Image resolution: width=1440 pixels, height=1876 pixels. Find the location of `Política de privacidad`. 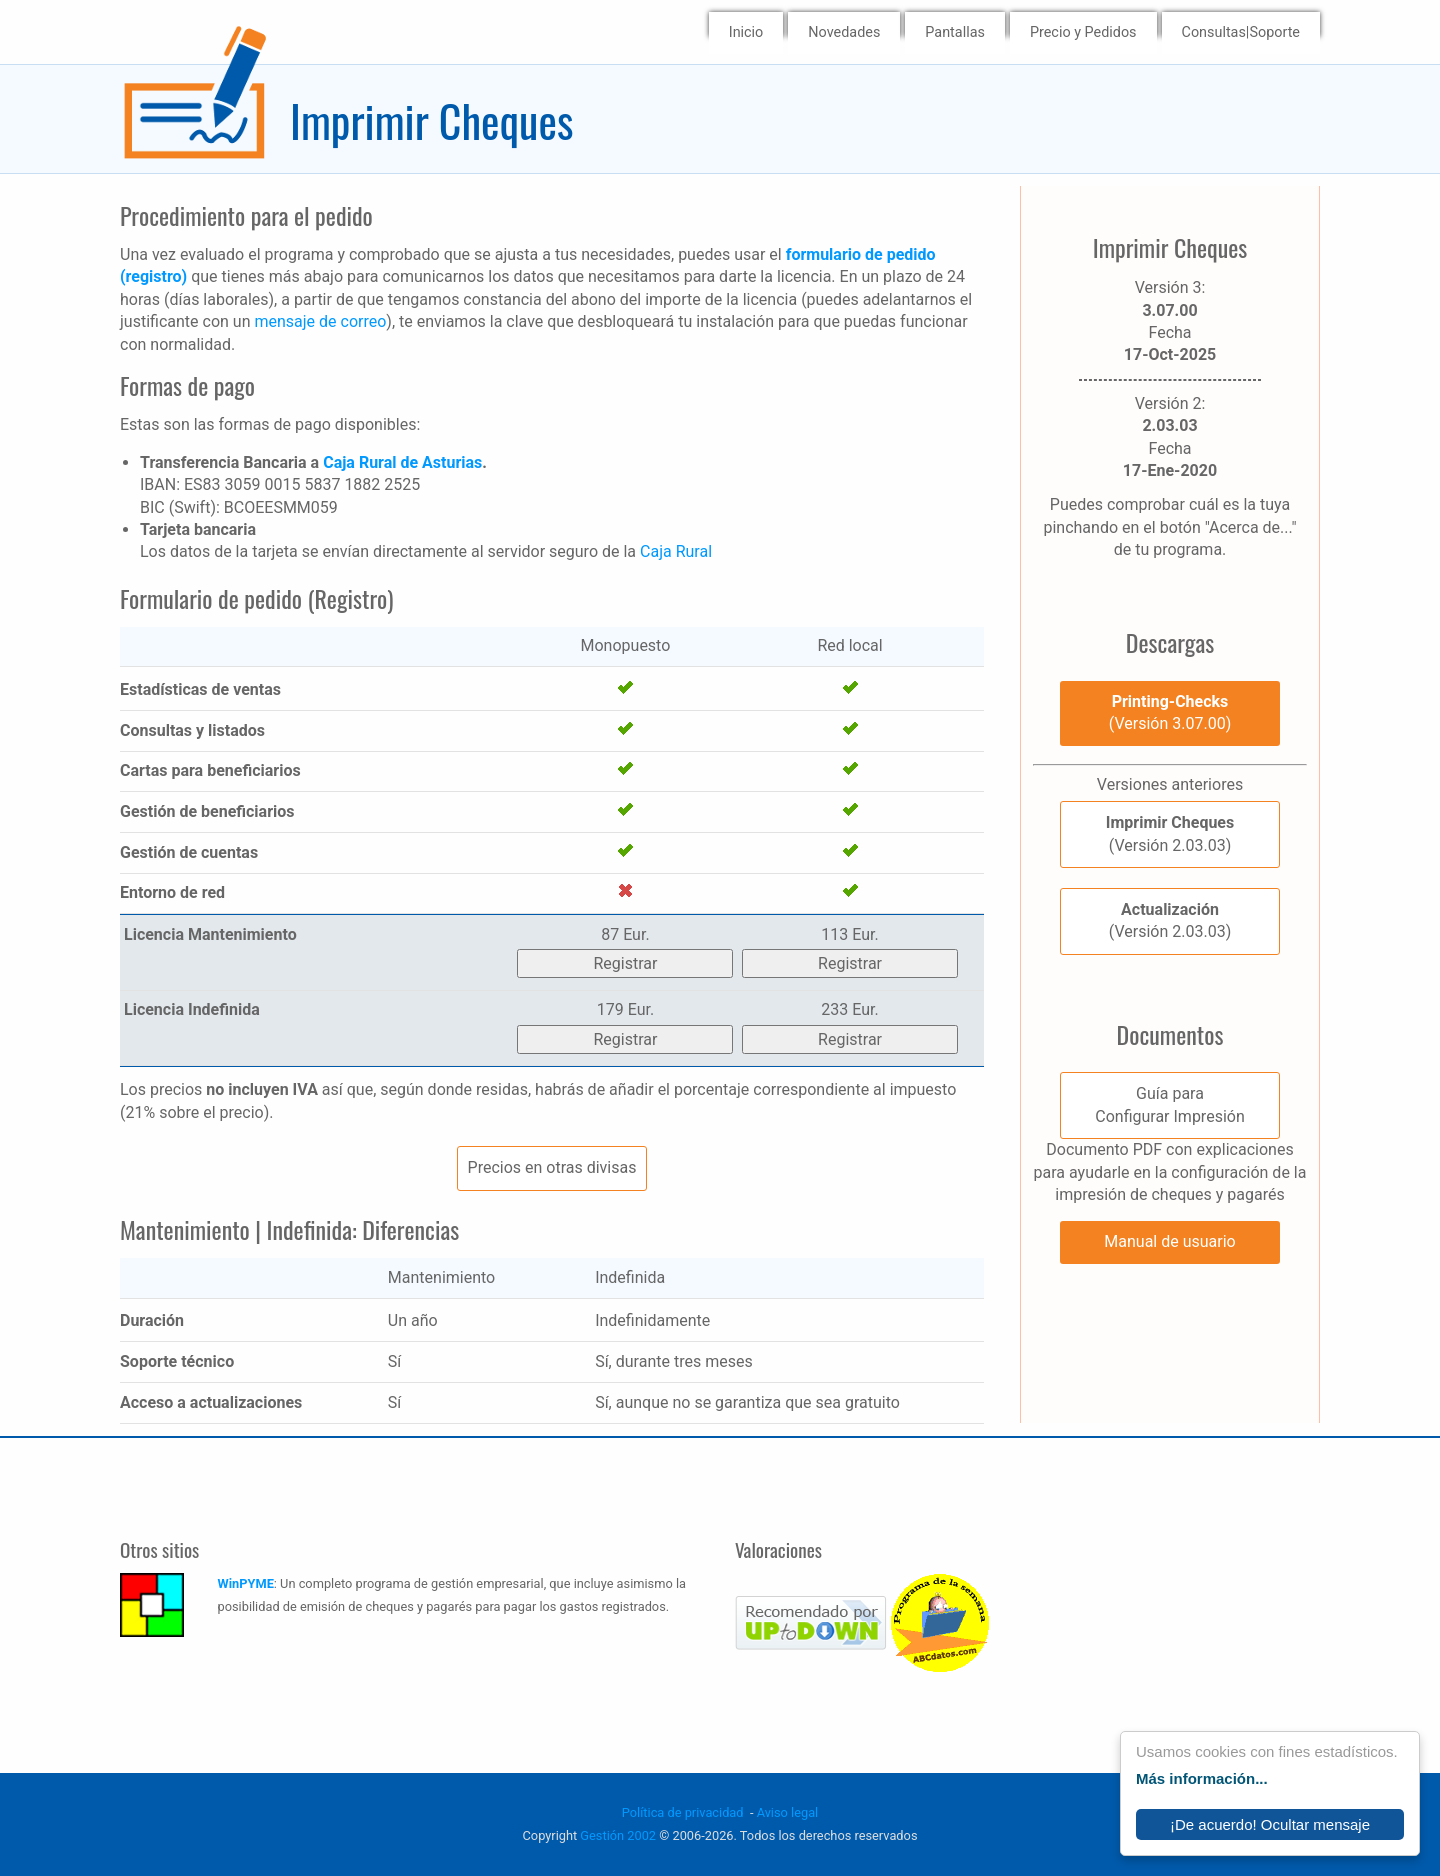

Política de privacidad is located at coordinates (683, 1812).